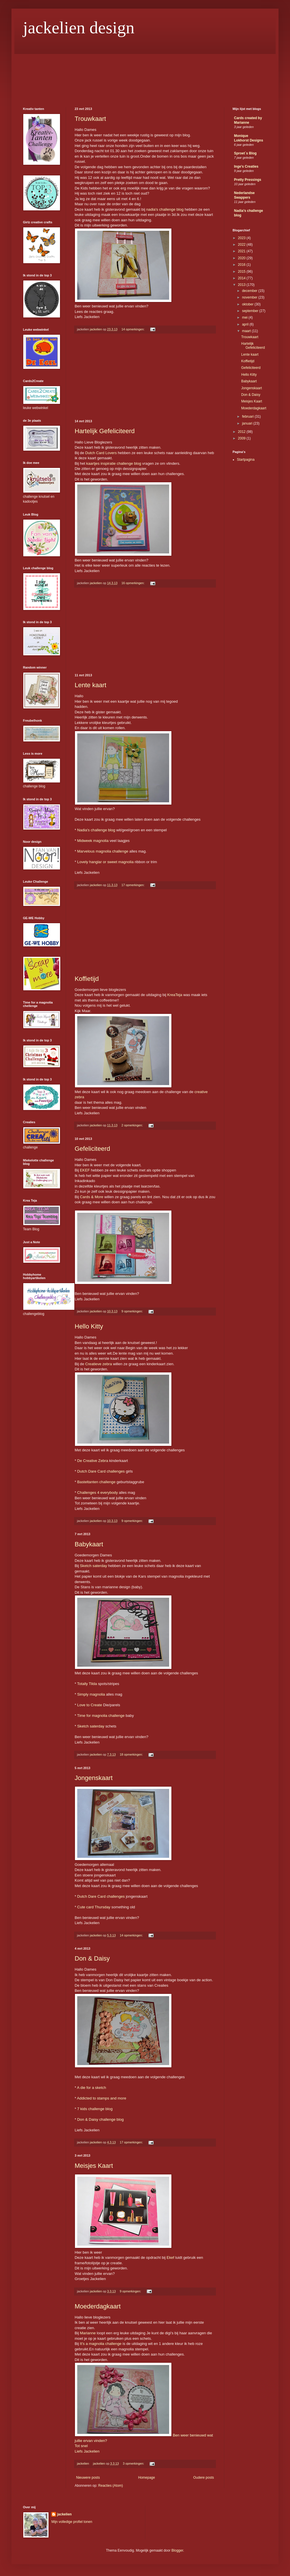 The image size is (290, 2576). I want to click on Inge's Creaties, so click(246, 166).